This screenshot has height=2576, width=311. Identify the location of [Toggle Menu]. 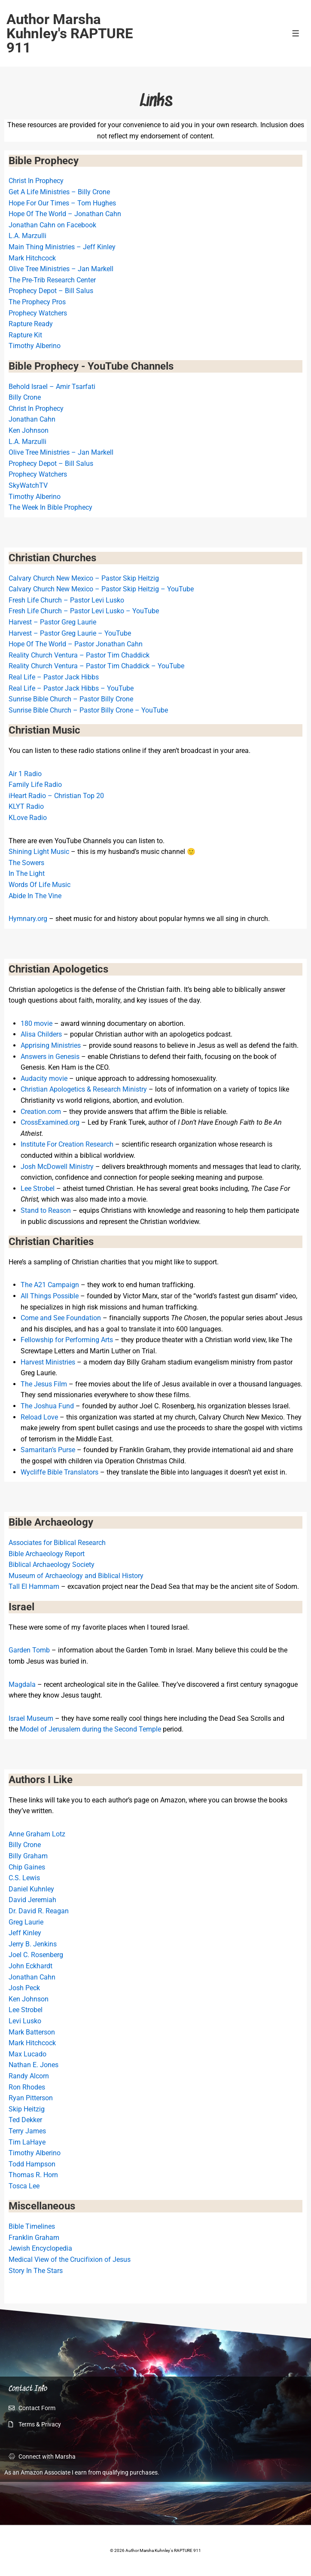
(296, 33).